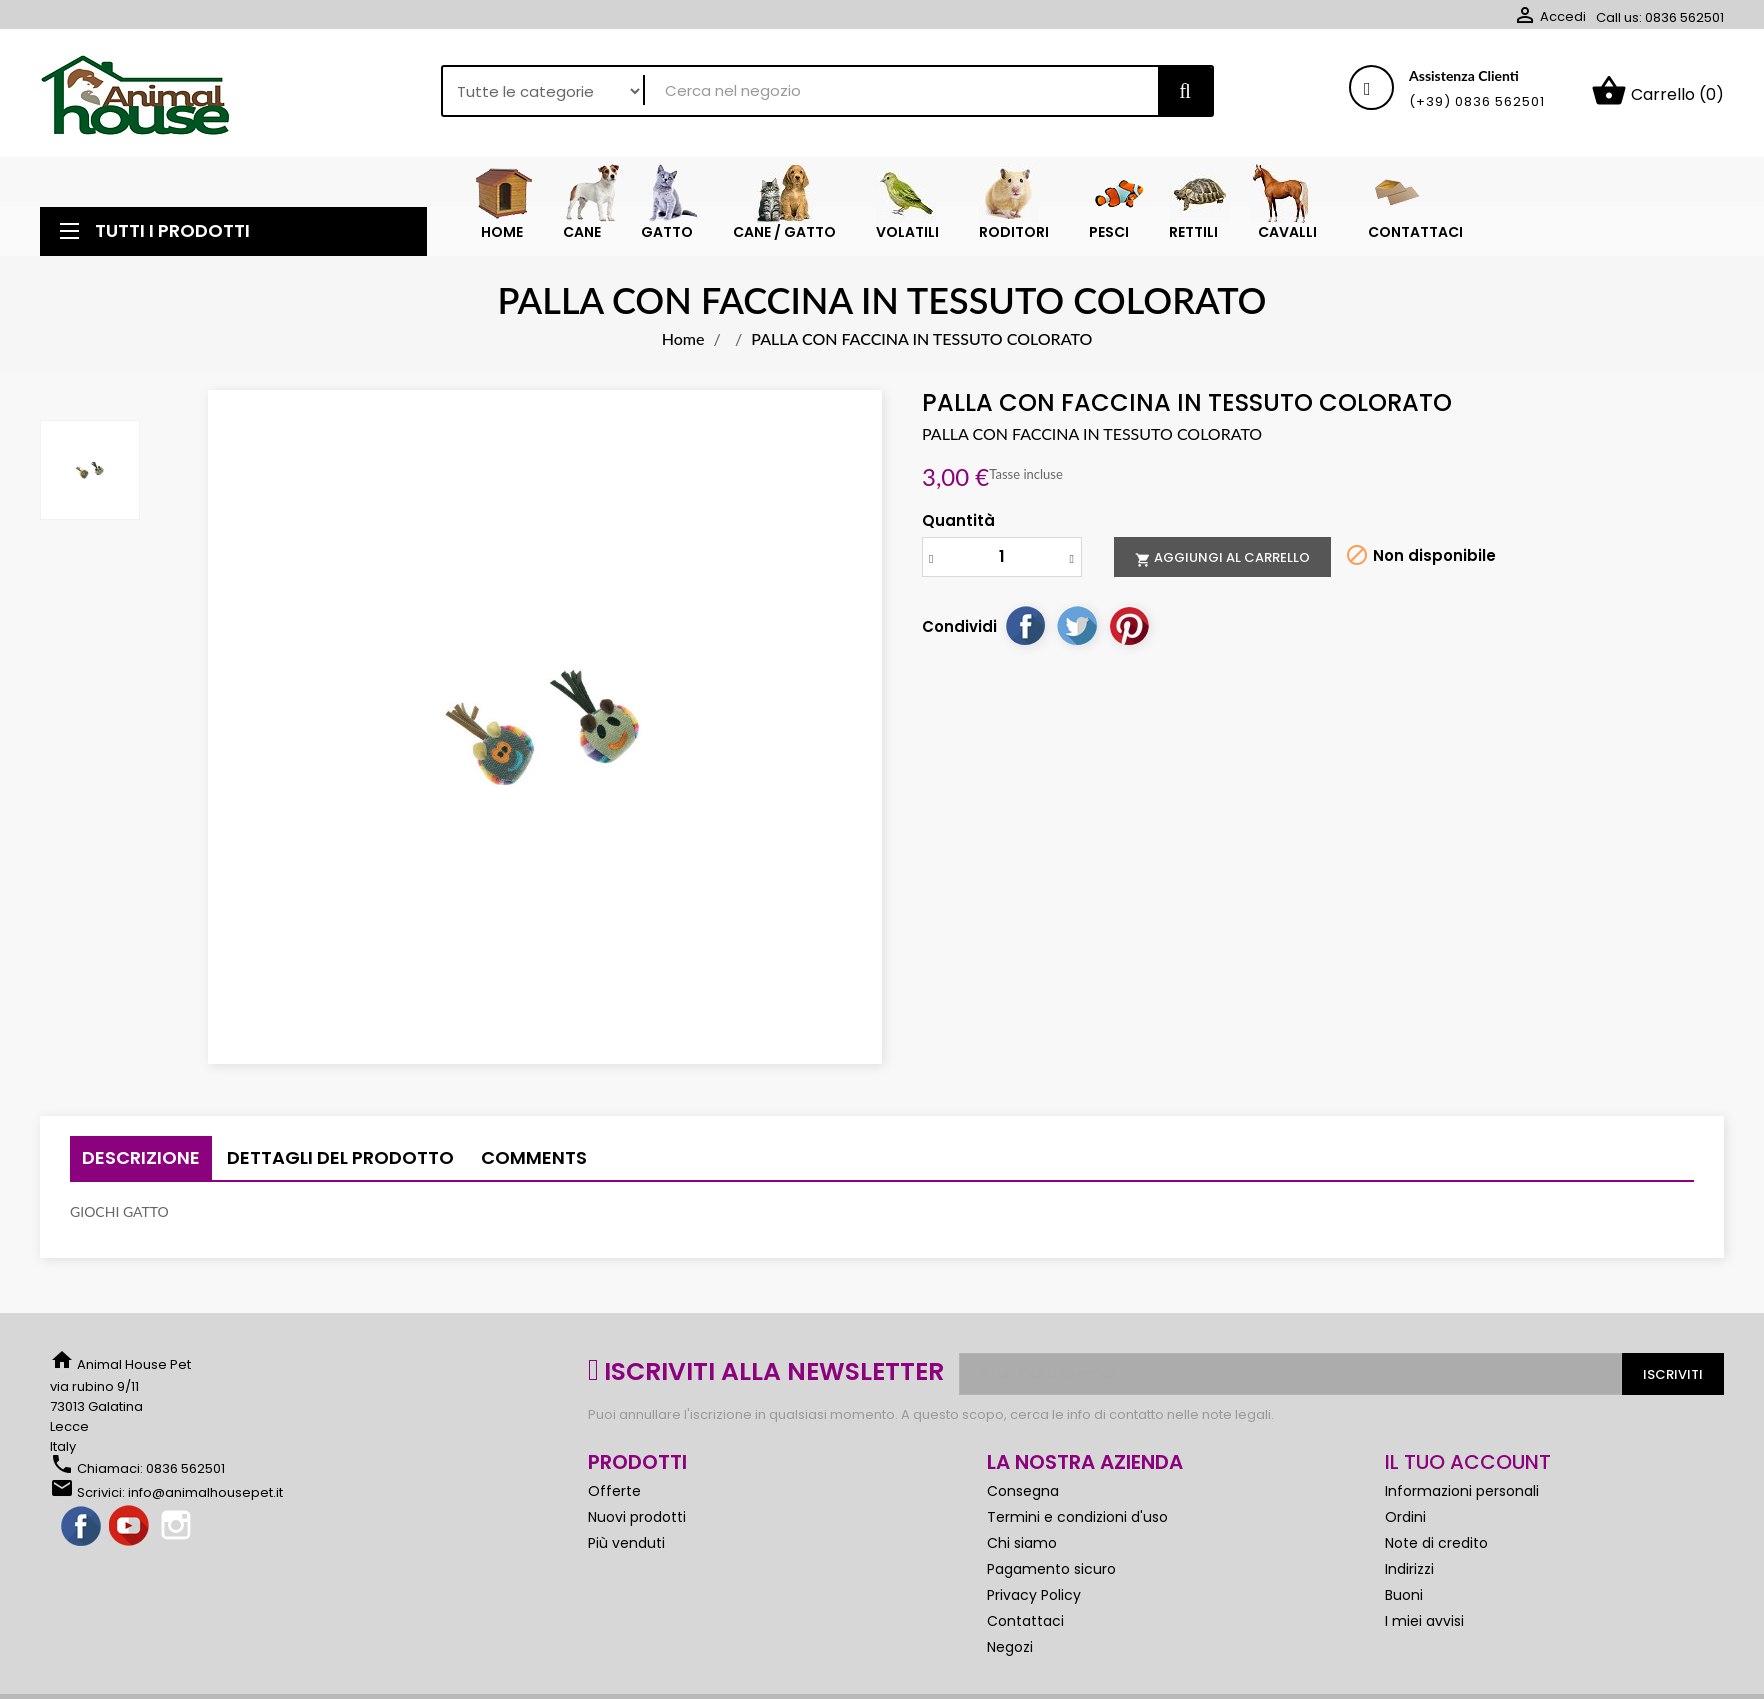 The image size is (1764, 1699). Describe the element at coordinates (1051, 1569) in the screenshot. I see `Pagamento sicuro` at that location.